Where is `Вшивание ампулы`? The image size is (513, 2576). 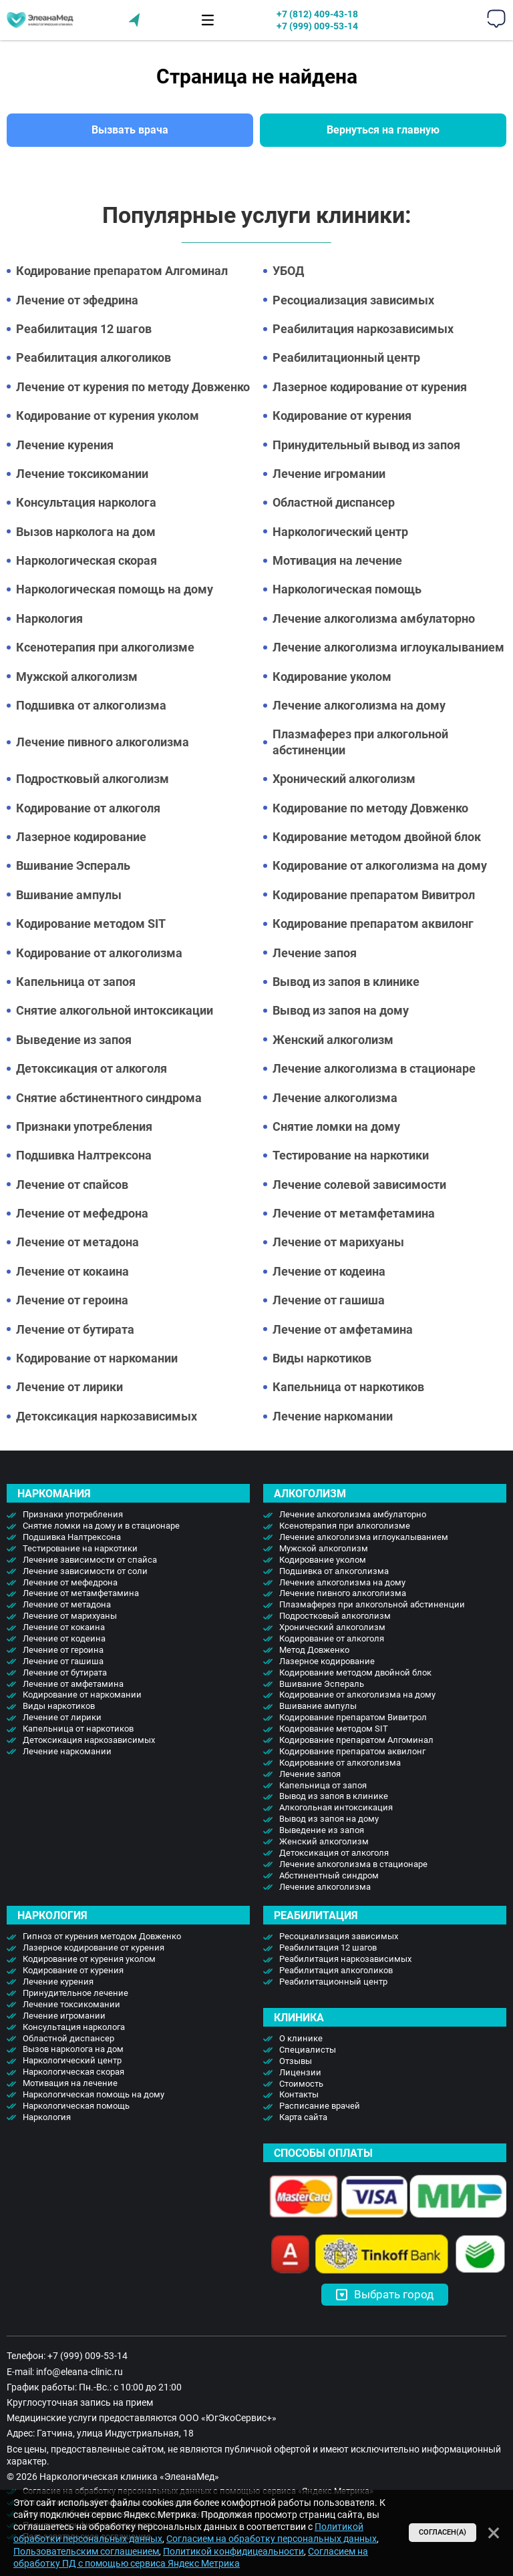 Вшивание ампулы is located at coordinates (69, 895).